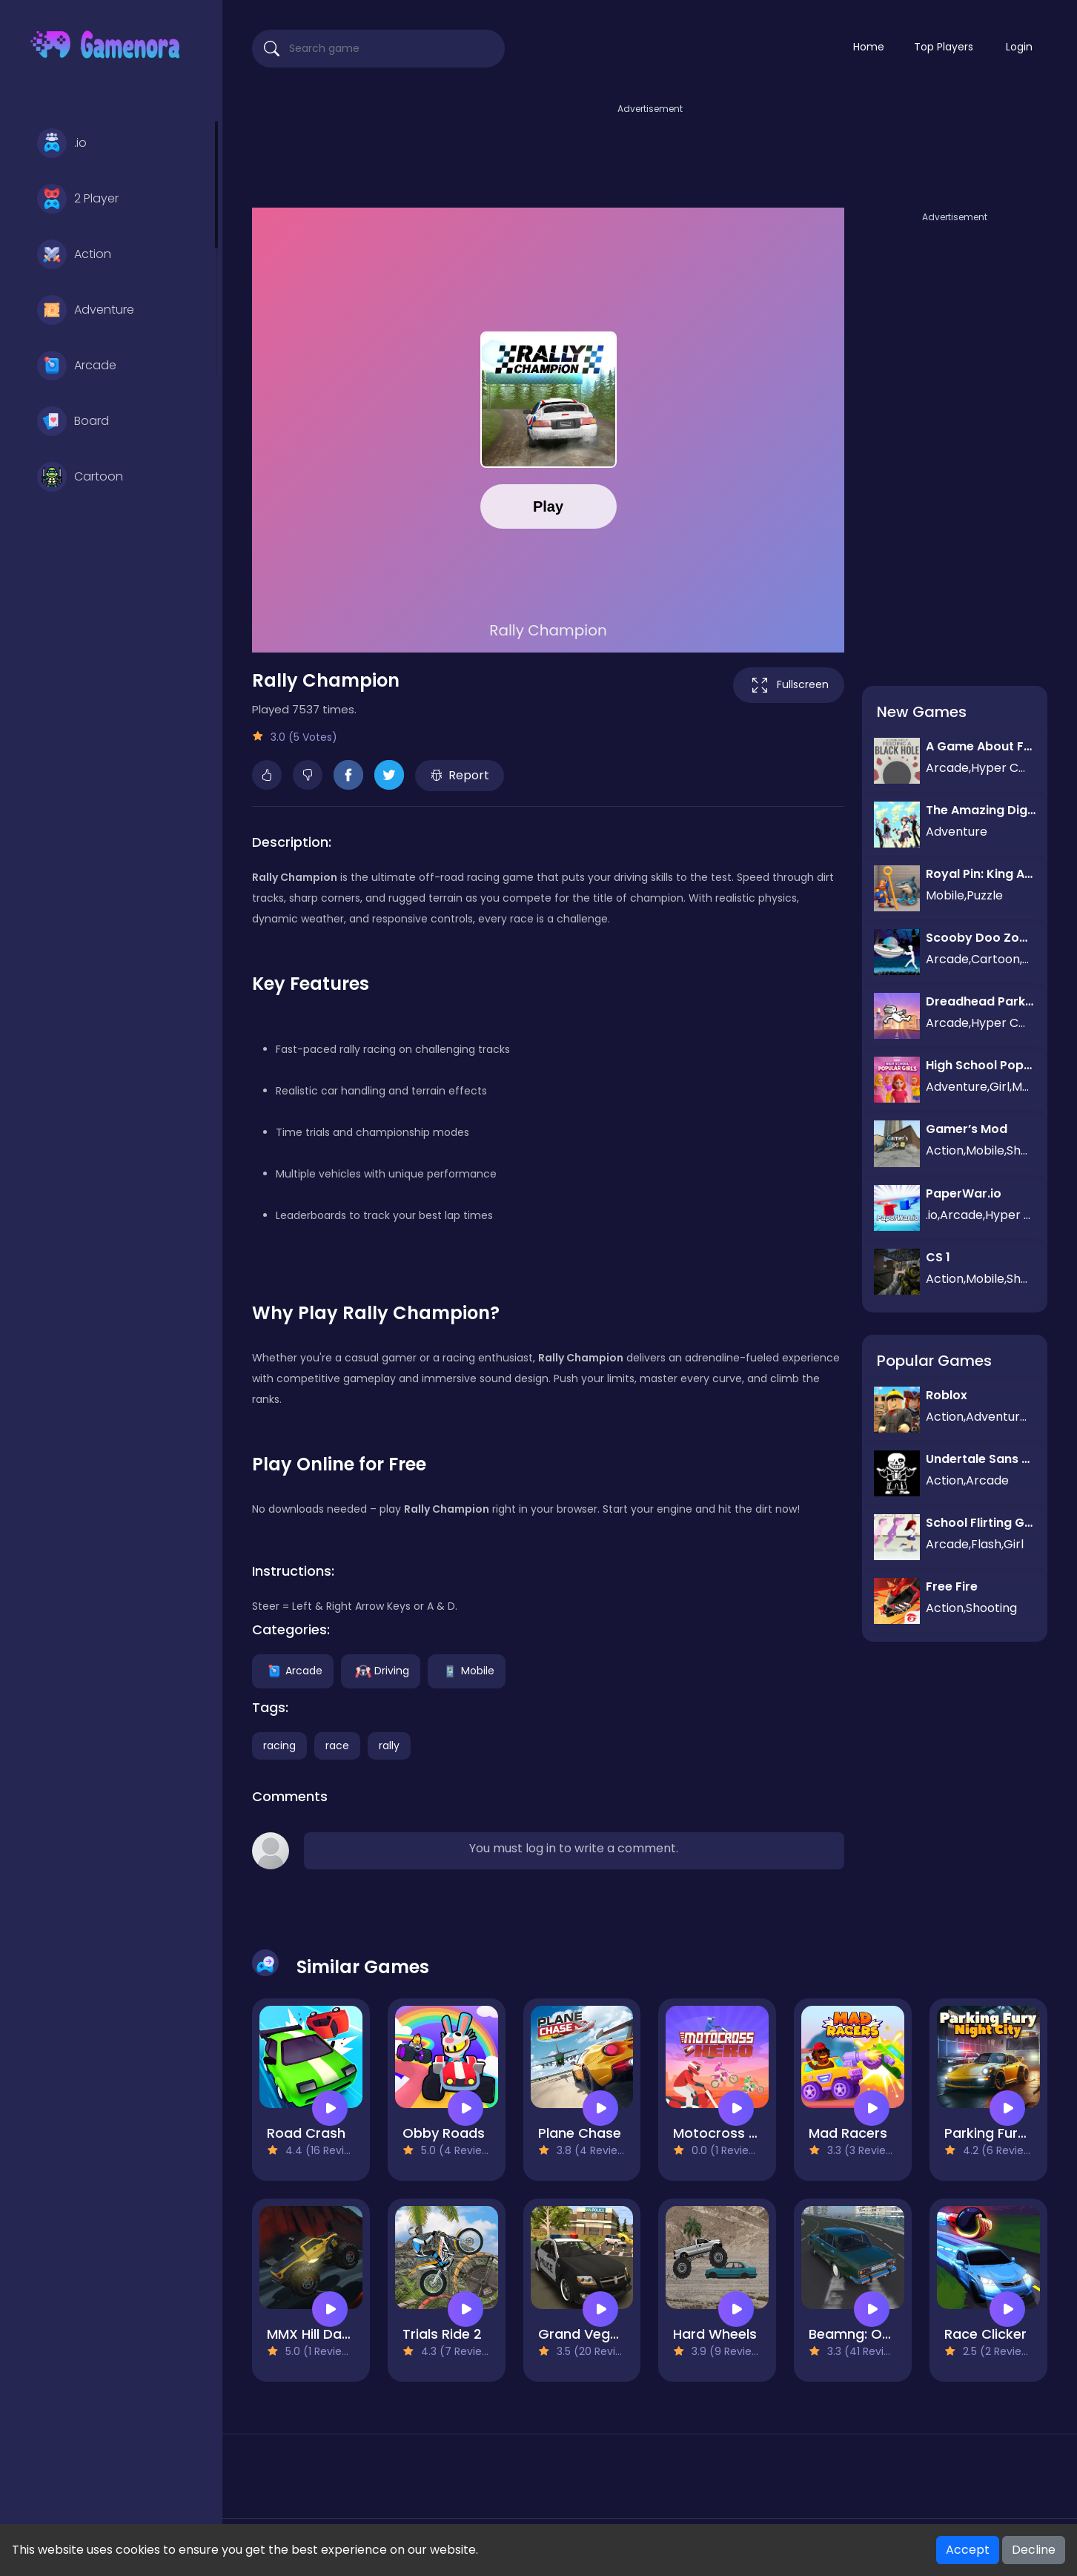  What do you see at coordinates (337, 1745) in the screenshot?
I see `race` at bounding box center [337, 1745].